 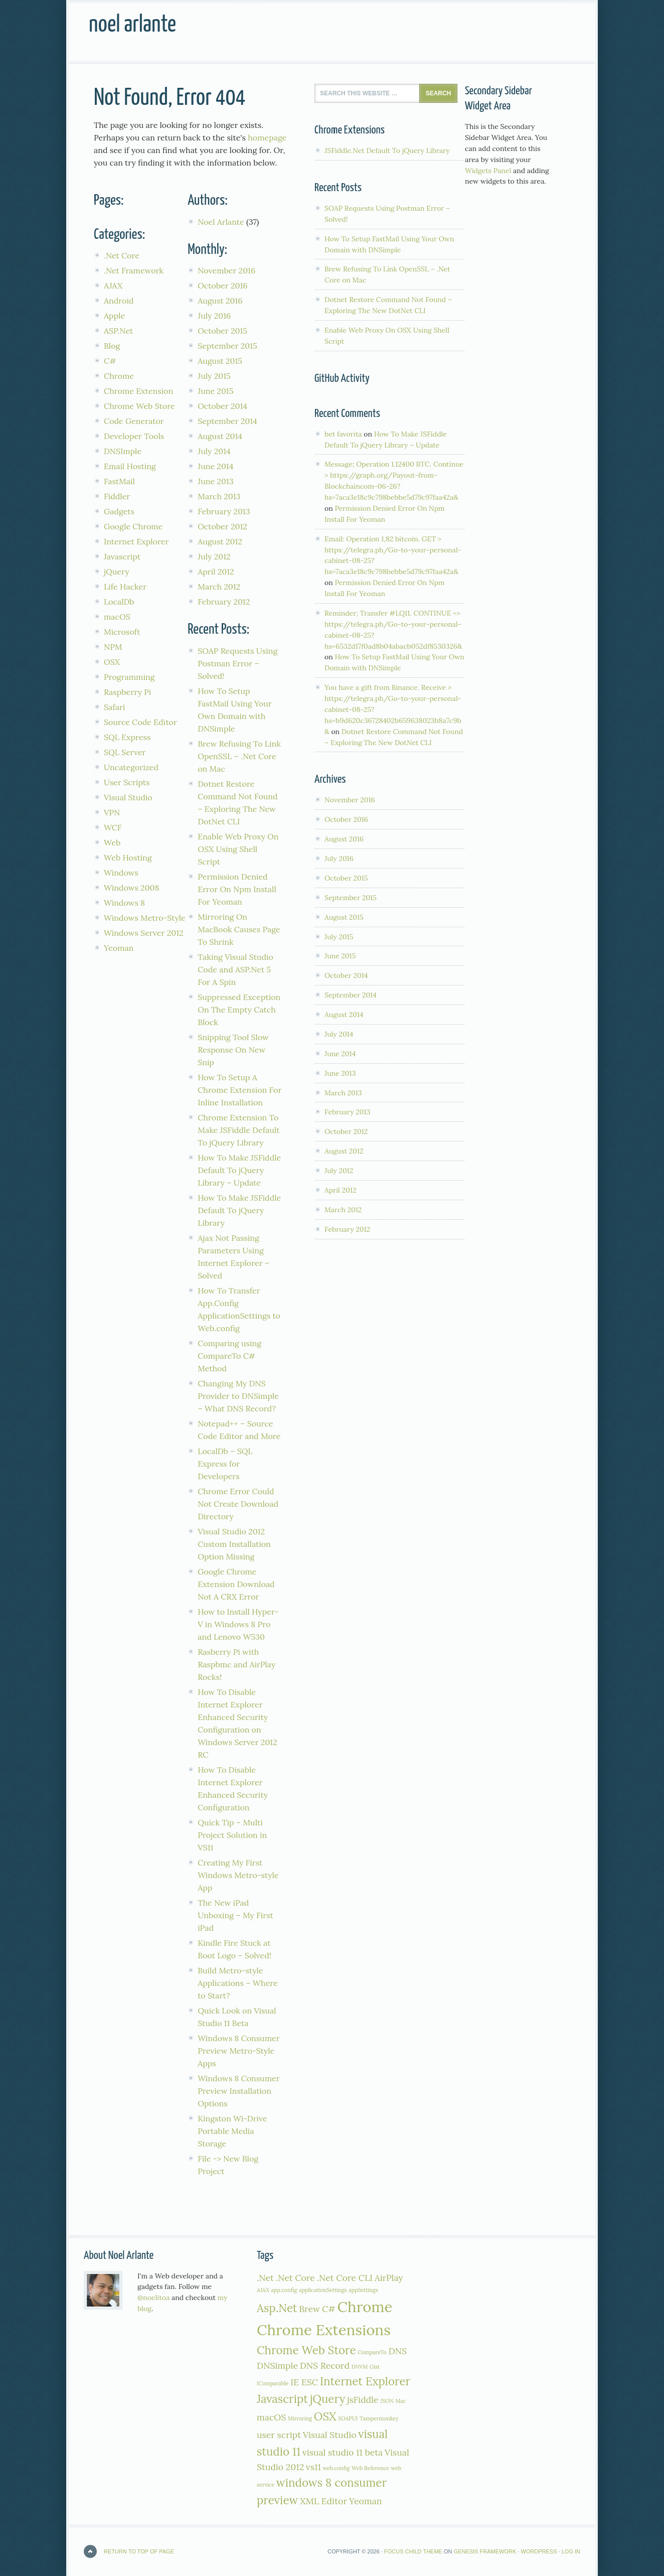 I want to click on Chrome Web Store, so click(x=139, y=406).